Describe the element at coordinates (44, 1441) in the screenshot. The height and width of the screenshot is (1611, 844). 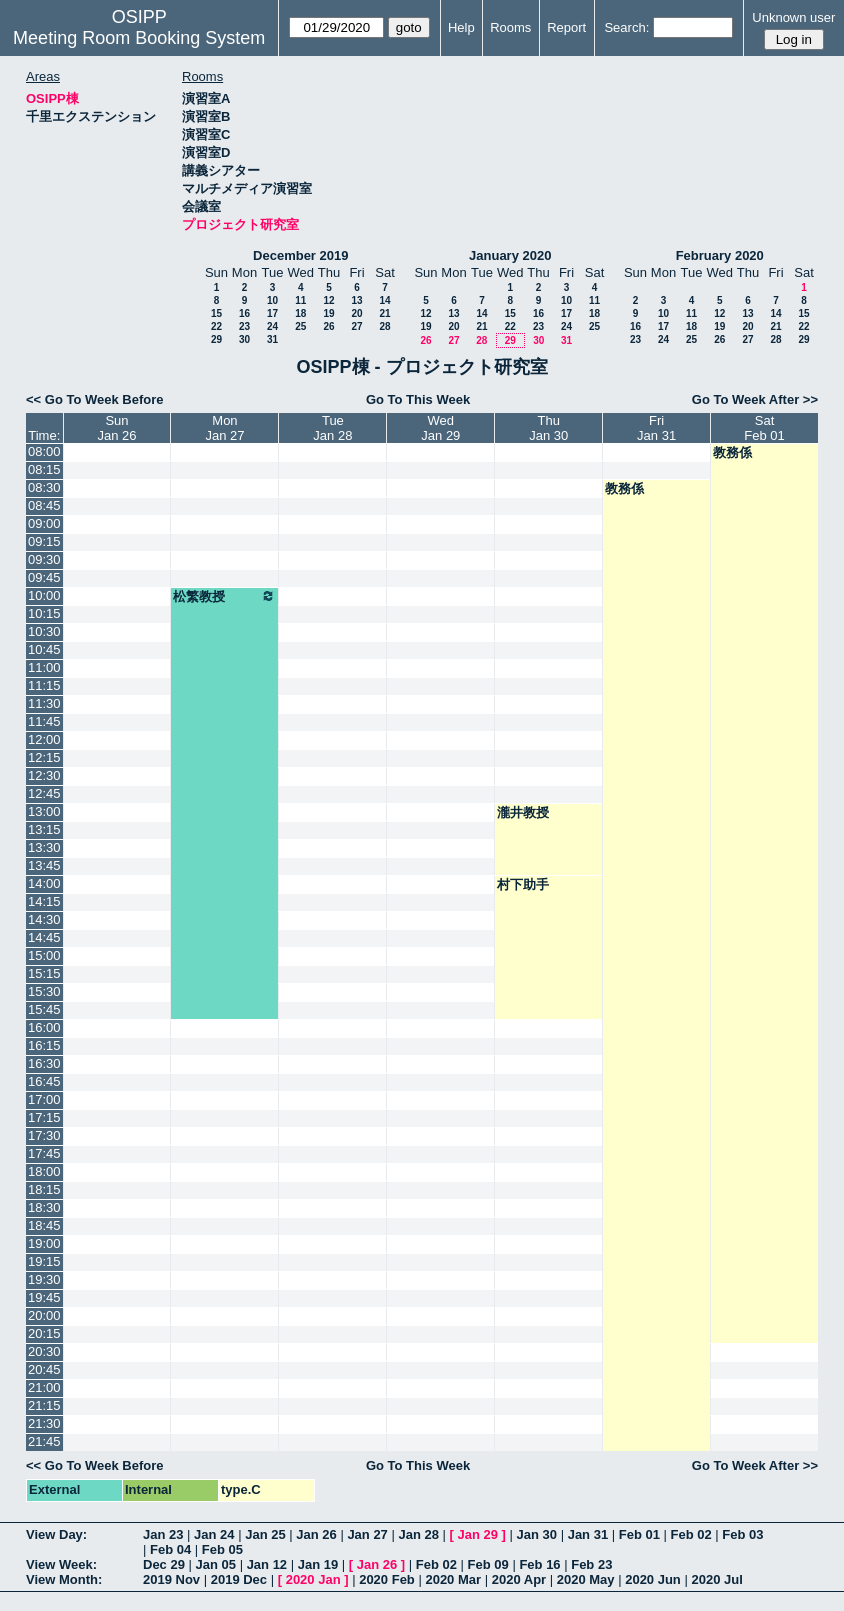
I see `21:45` at that location.